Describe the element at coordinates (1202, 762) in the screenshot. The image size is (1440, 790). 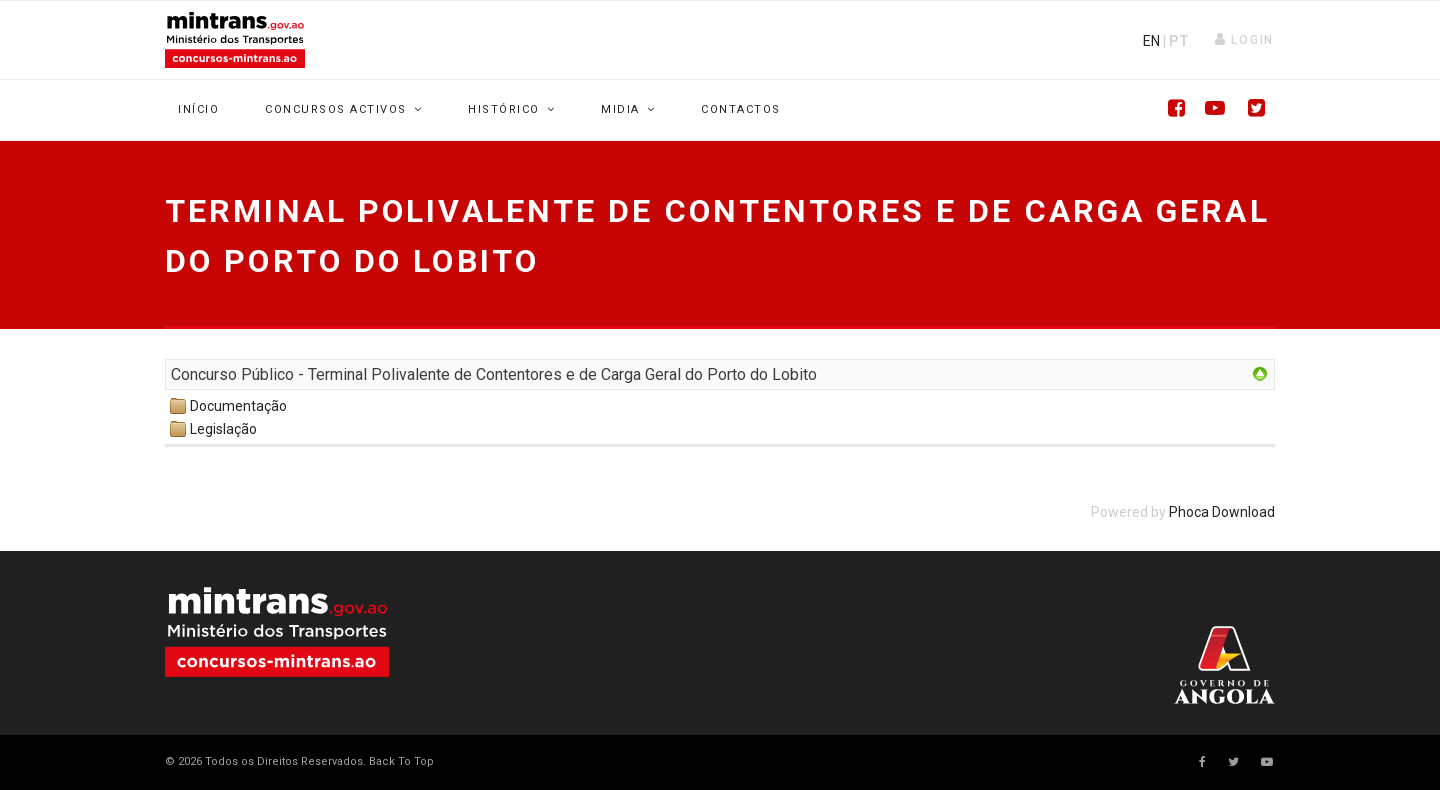
I see `[facebook]` at that location.